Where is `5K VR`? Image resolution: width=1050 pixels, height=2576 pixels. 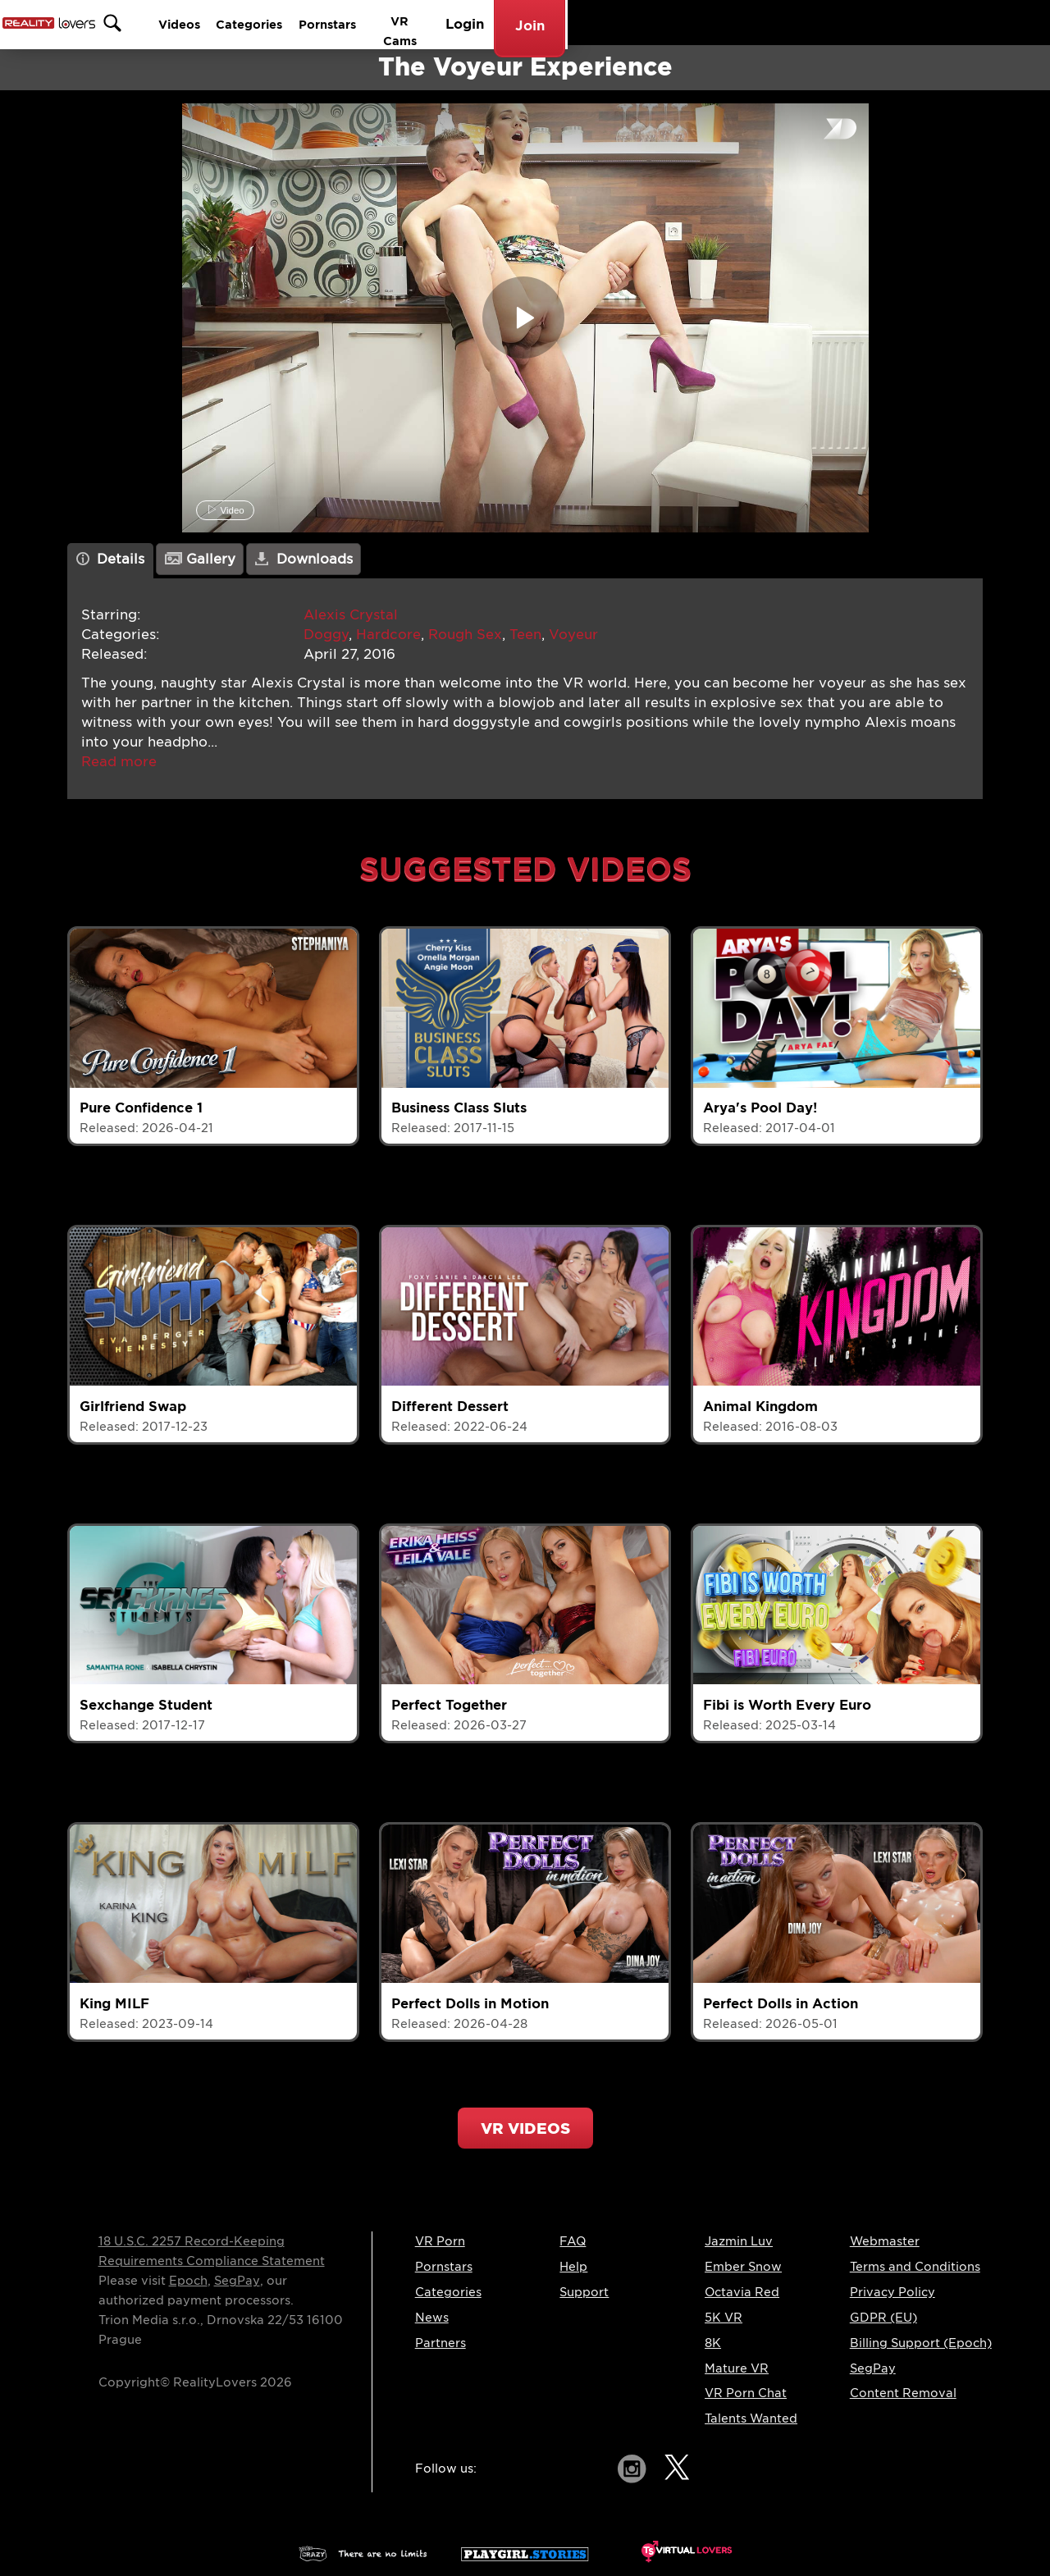
5K VR is located at coordinates (723, 2317).